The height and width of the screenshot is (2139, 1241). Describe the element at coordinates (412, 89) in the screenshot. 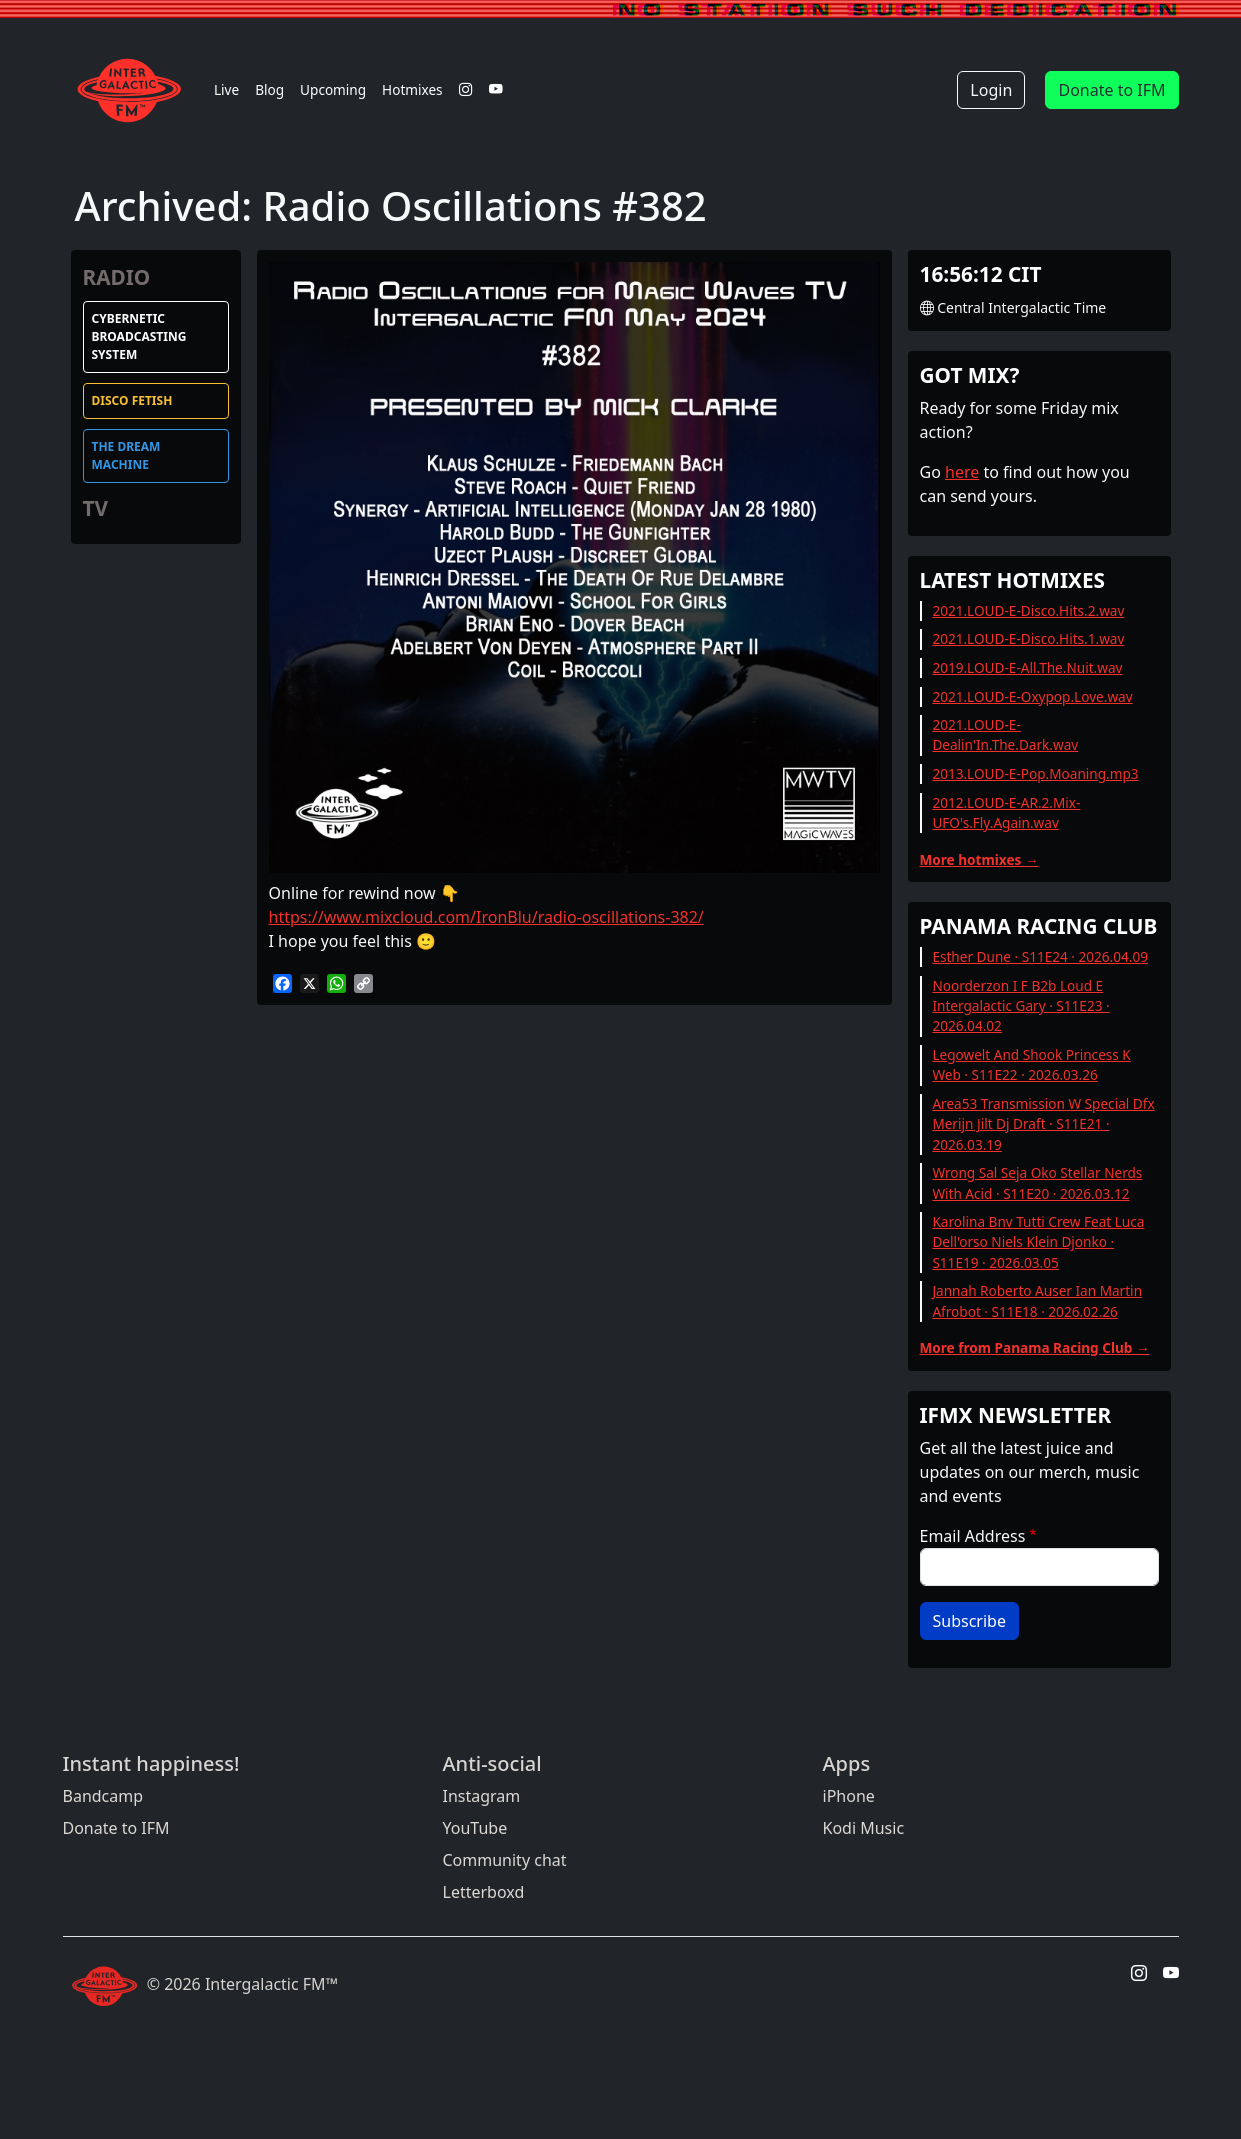

I see `Hotmixes` at that location.